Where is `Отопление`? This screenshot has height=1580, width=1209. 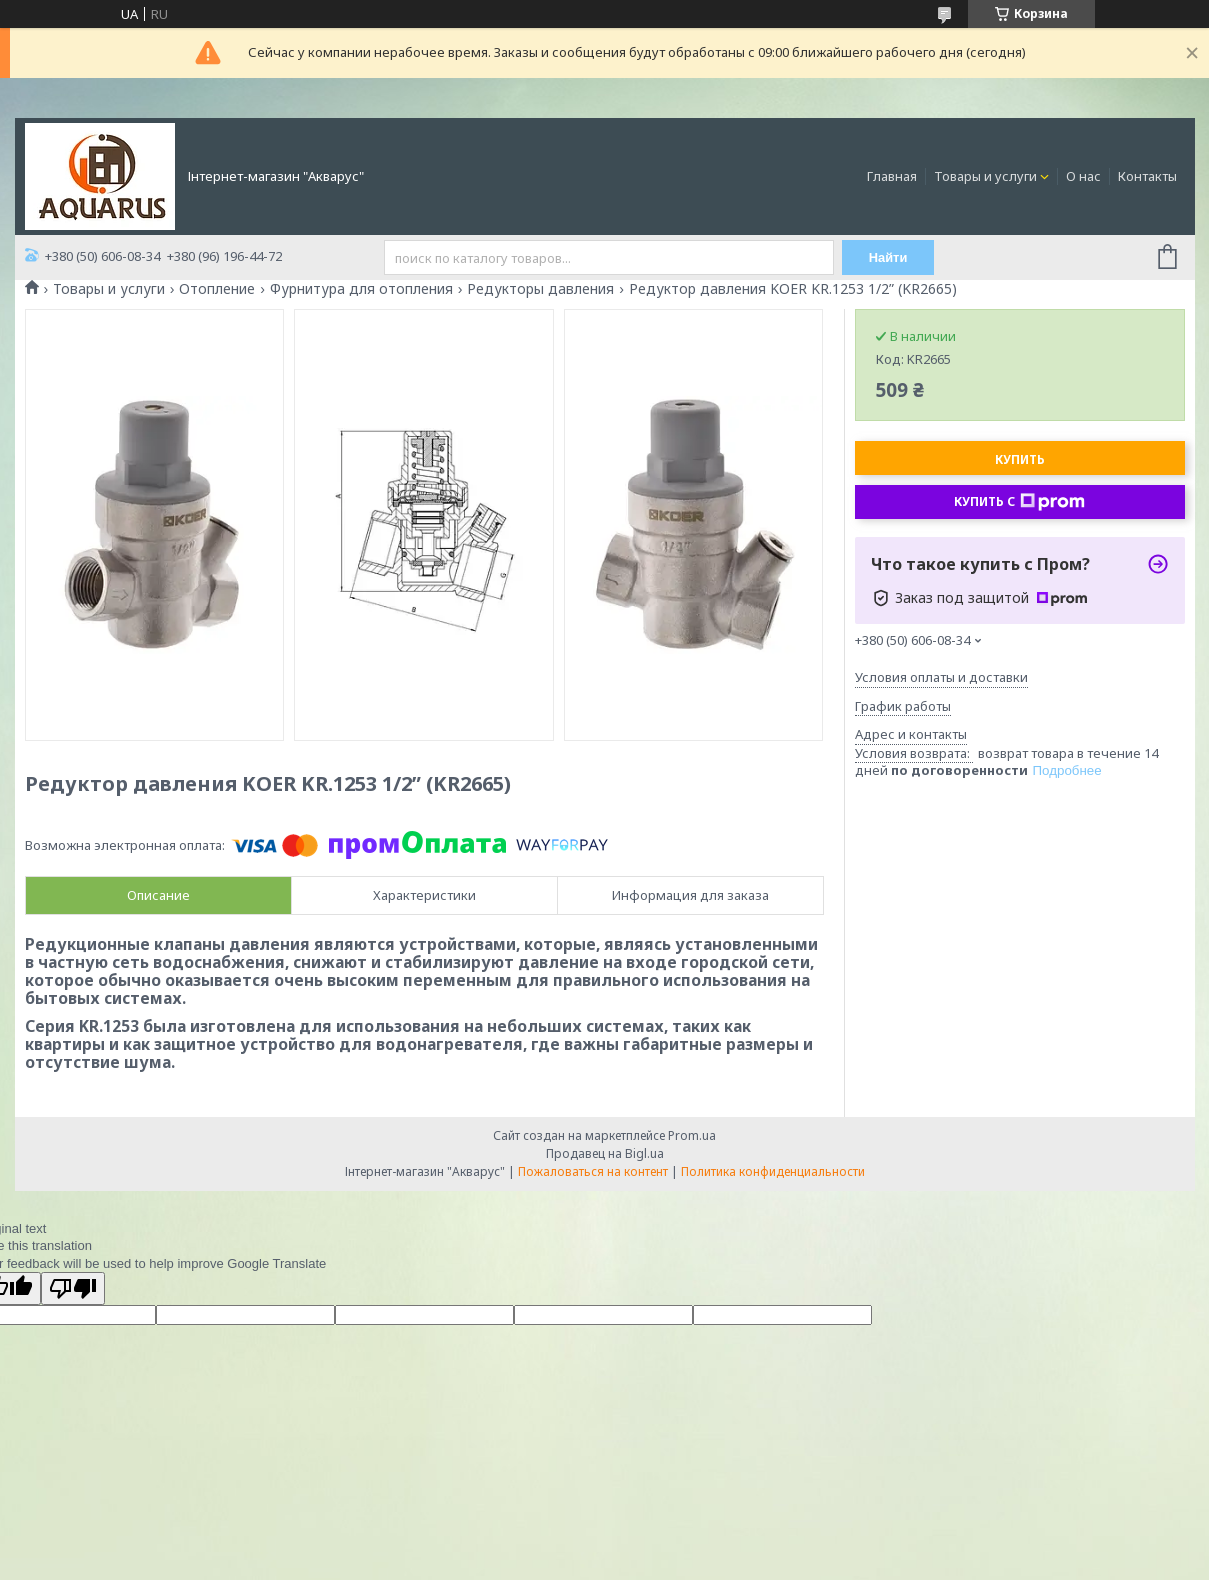 Отопление is located at coordinates (217, 289).